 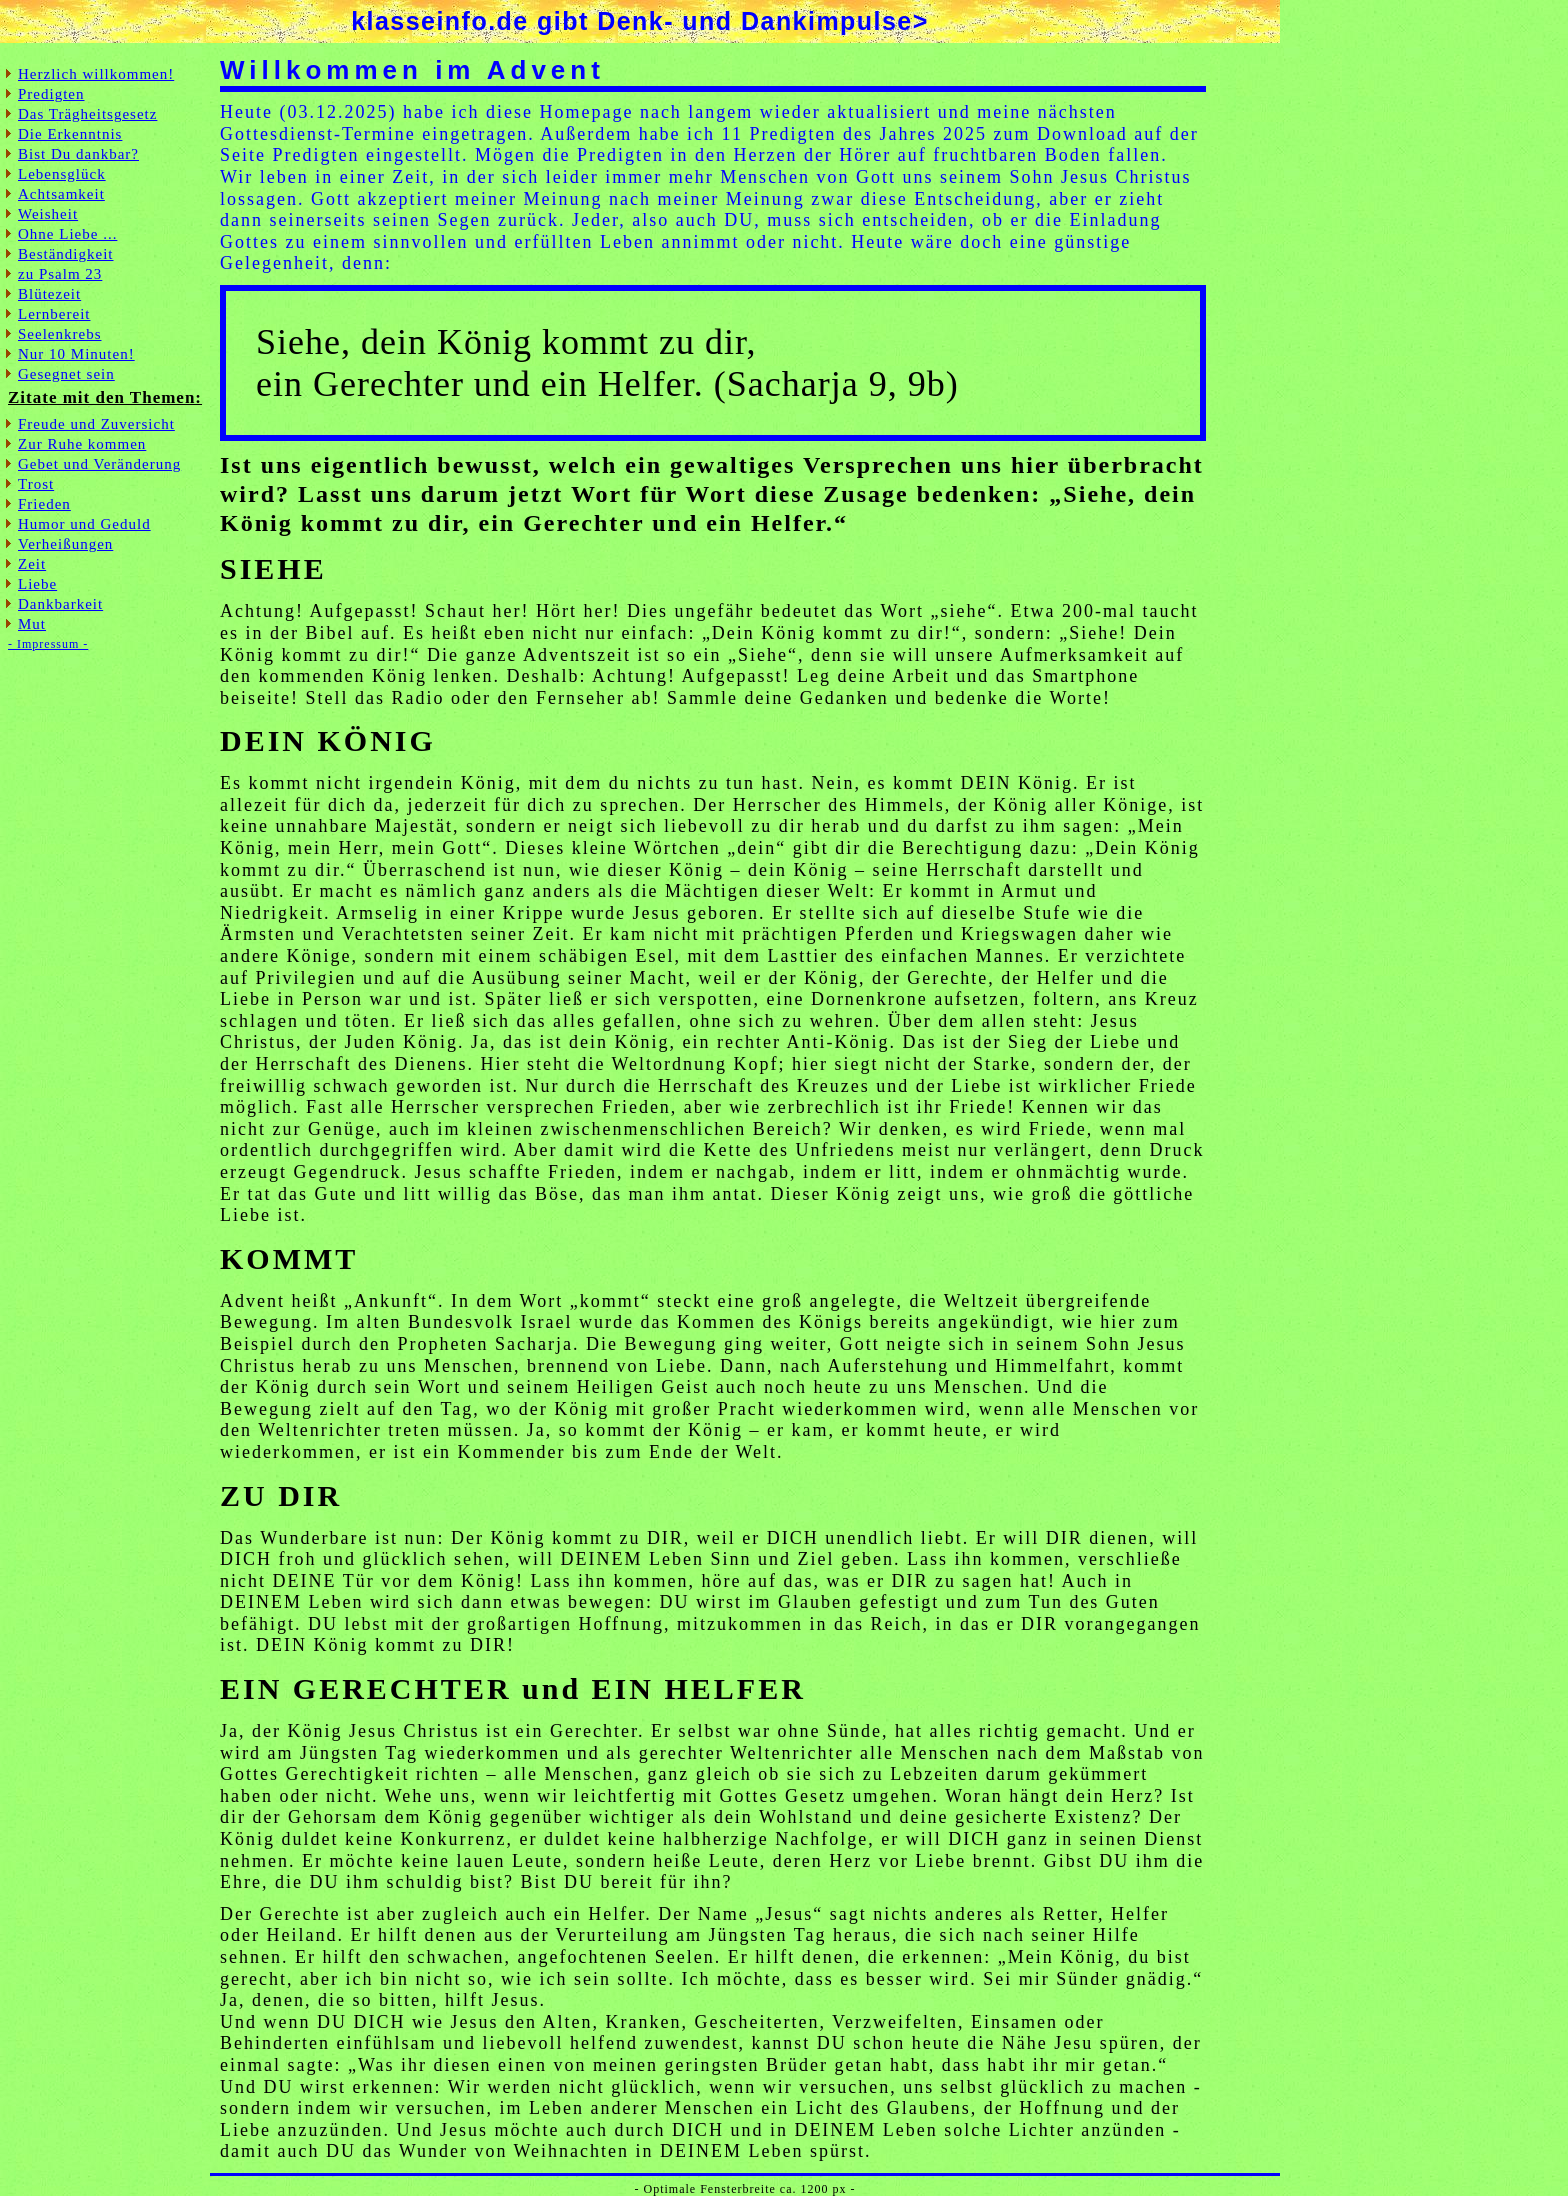 What do you see at coordinates (99, 464) in the screenshot?
I see `Gebet und Veränderung` at bounding box center [99, 464].